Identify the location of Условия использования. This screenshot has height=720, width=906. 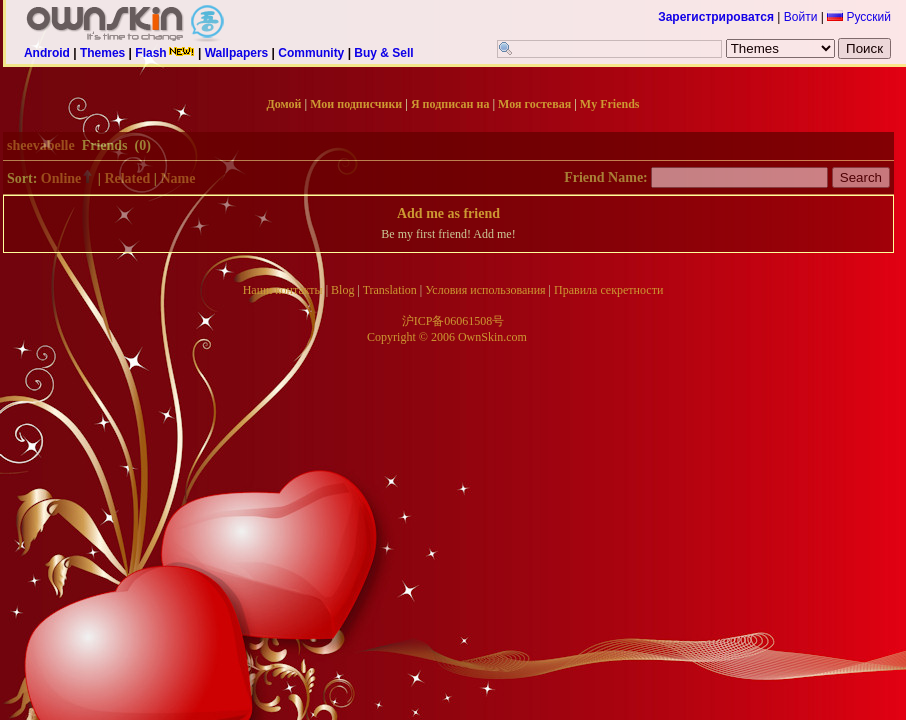
(485, 290).